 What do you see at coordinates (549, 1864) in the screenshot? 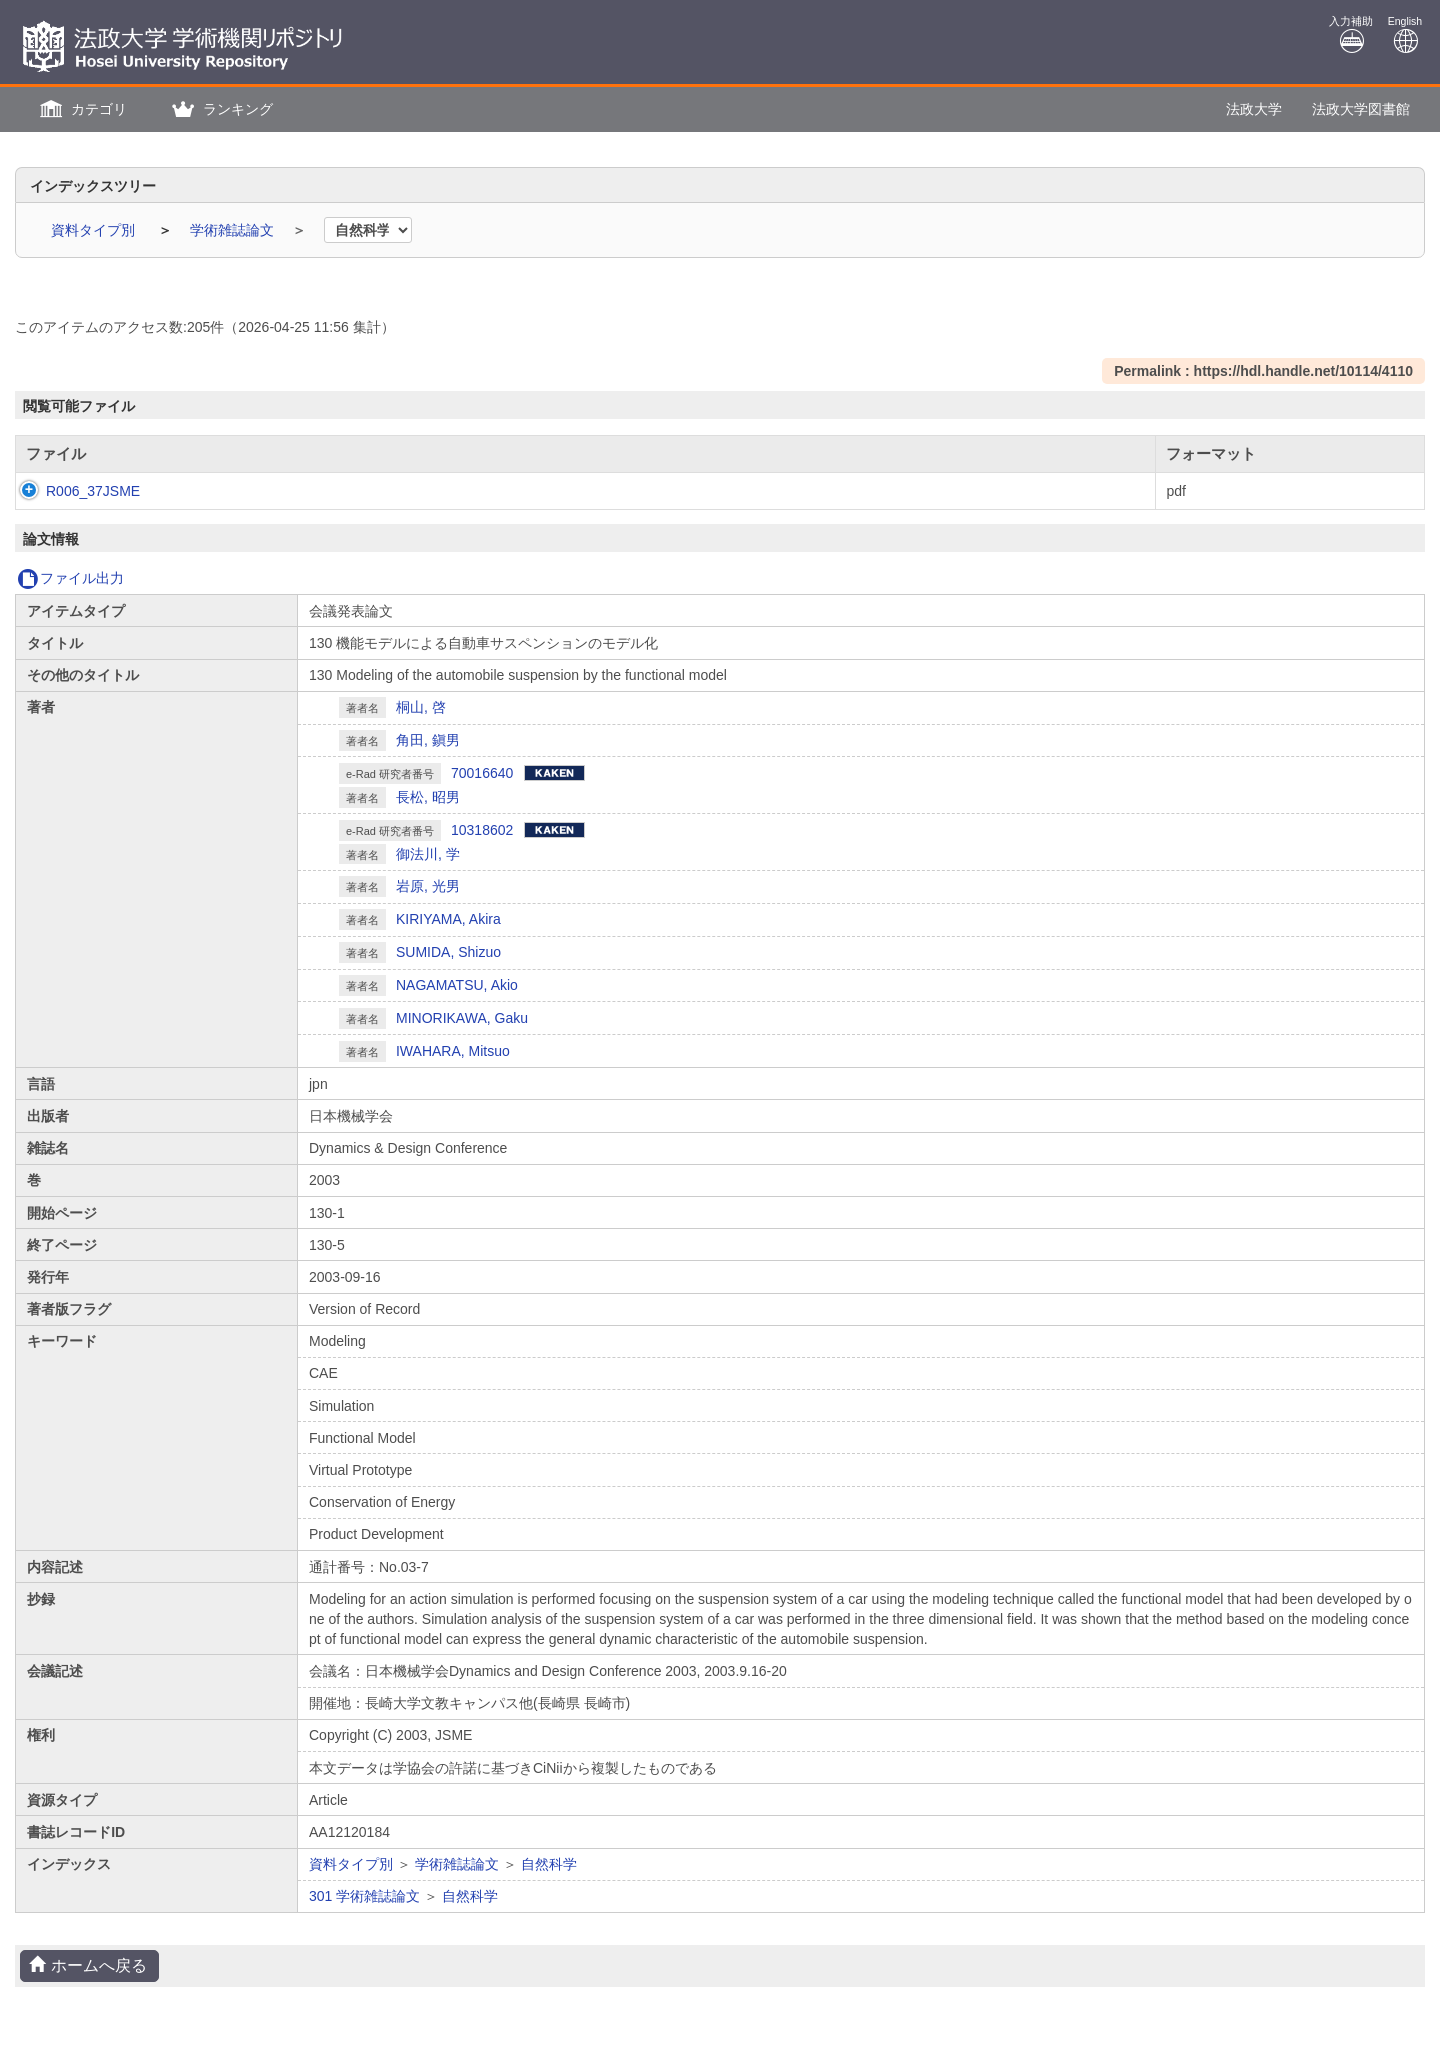
I see `自然科学` at bounding box center [549, 1864].